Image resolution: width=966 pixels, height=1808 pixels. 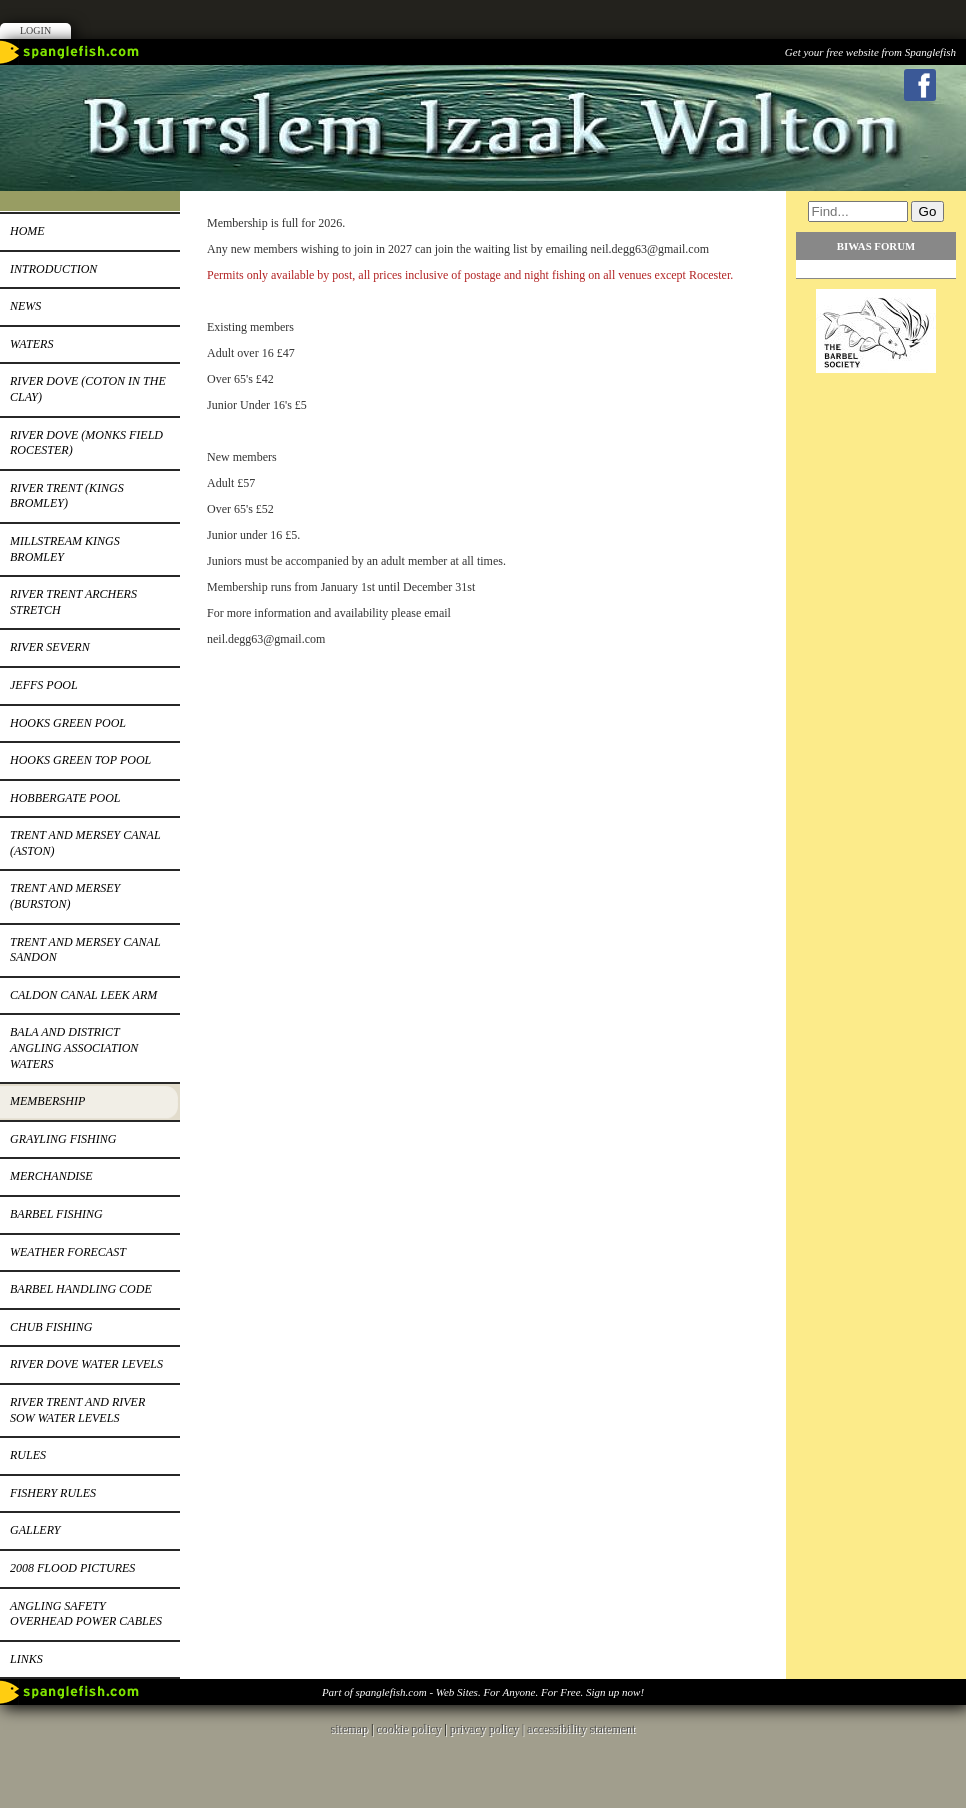 I want to click on Caldon canal leek arm, so click(x=83, y=995).